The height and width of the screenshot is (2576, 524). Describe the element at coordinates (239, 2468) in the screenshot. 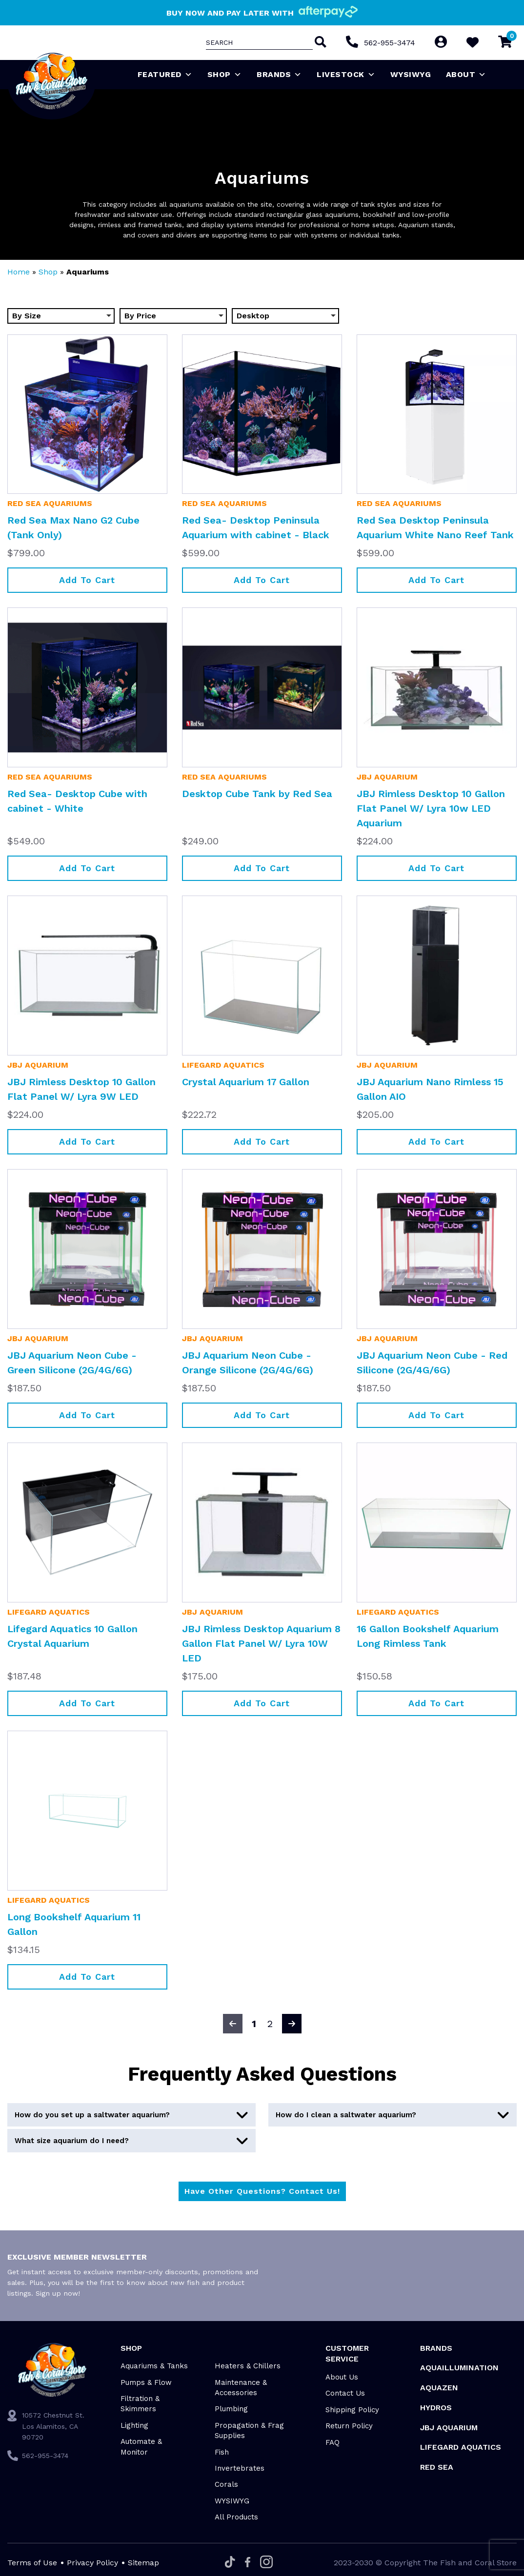

I see `Invertebrates` at that location.